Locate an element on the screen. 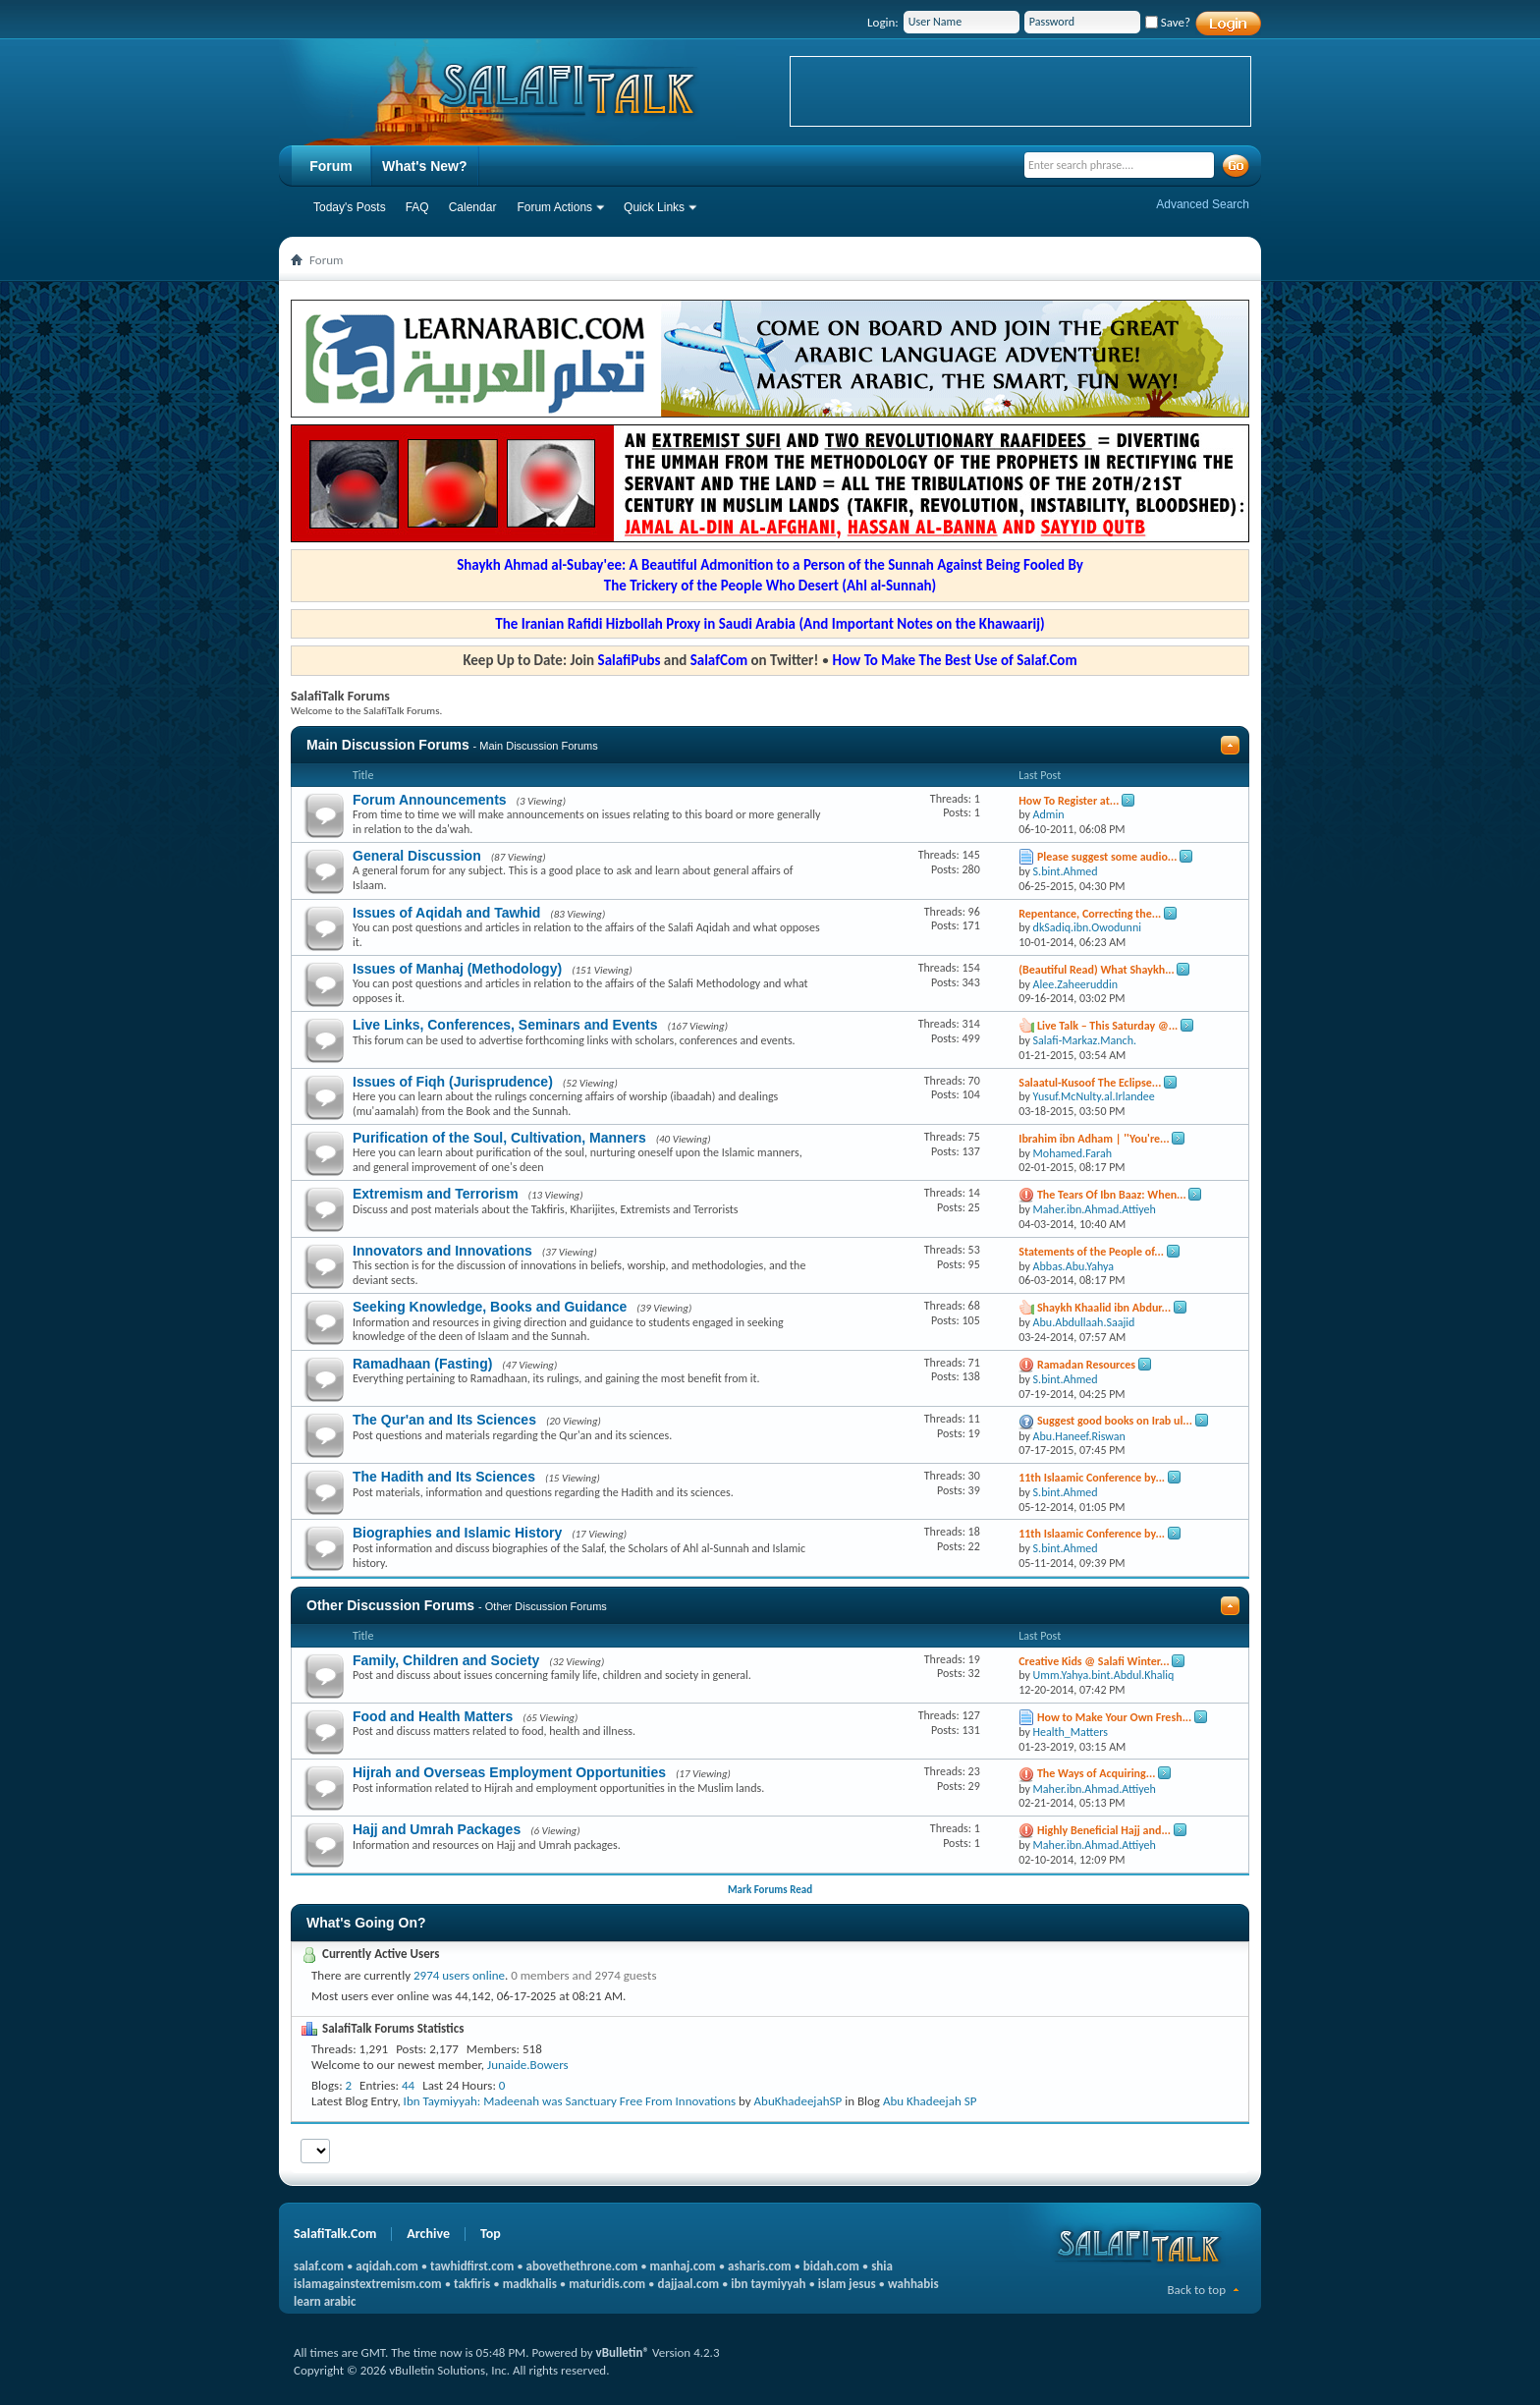 Image resolution: width=1540 pixels, height=2405 pixels. 2974 users online is located at coordinates (459, 1975).